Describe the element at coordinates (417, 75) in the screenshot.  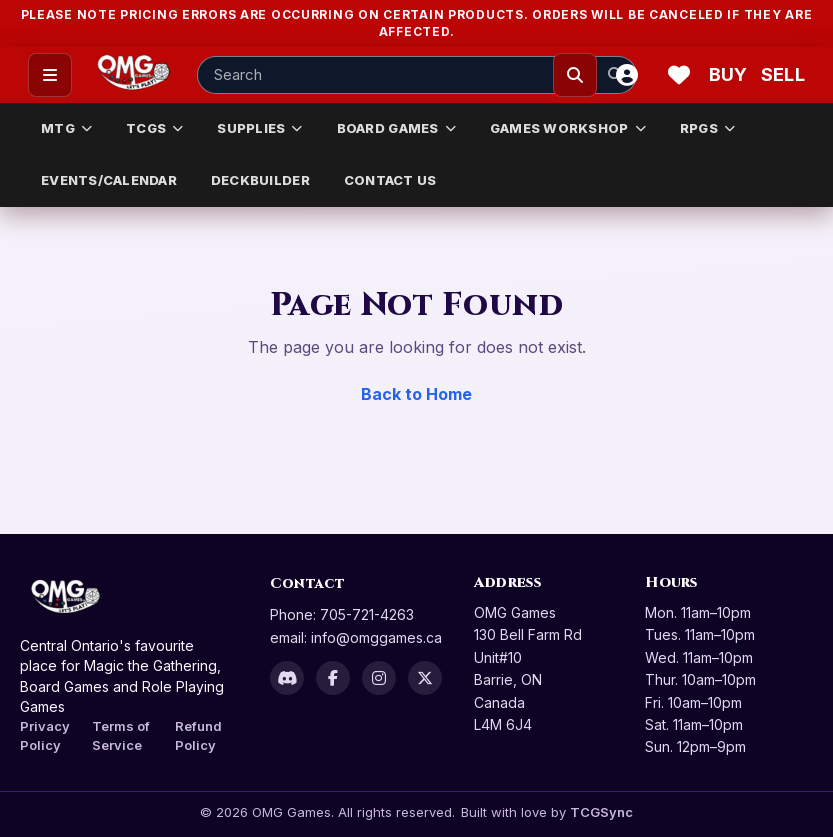
I see `[Search input]` at that location.